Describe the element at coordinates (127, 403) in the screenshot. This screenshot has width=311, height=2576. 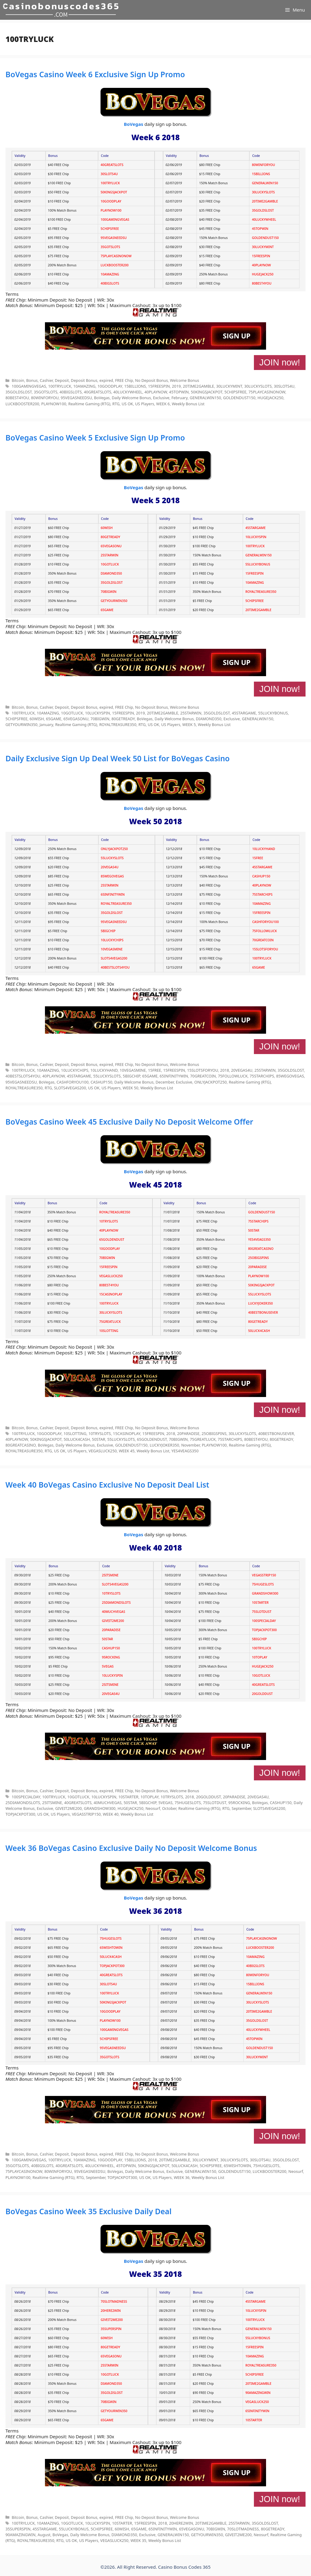
I see `US OK` at that location.